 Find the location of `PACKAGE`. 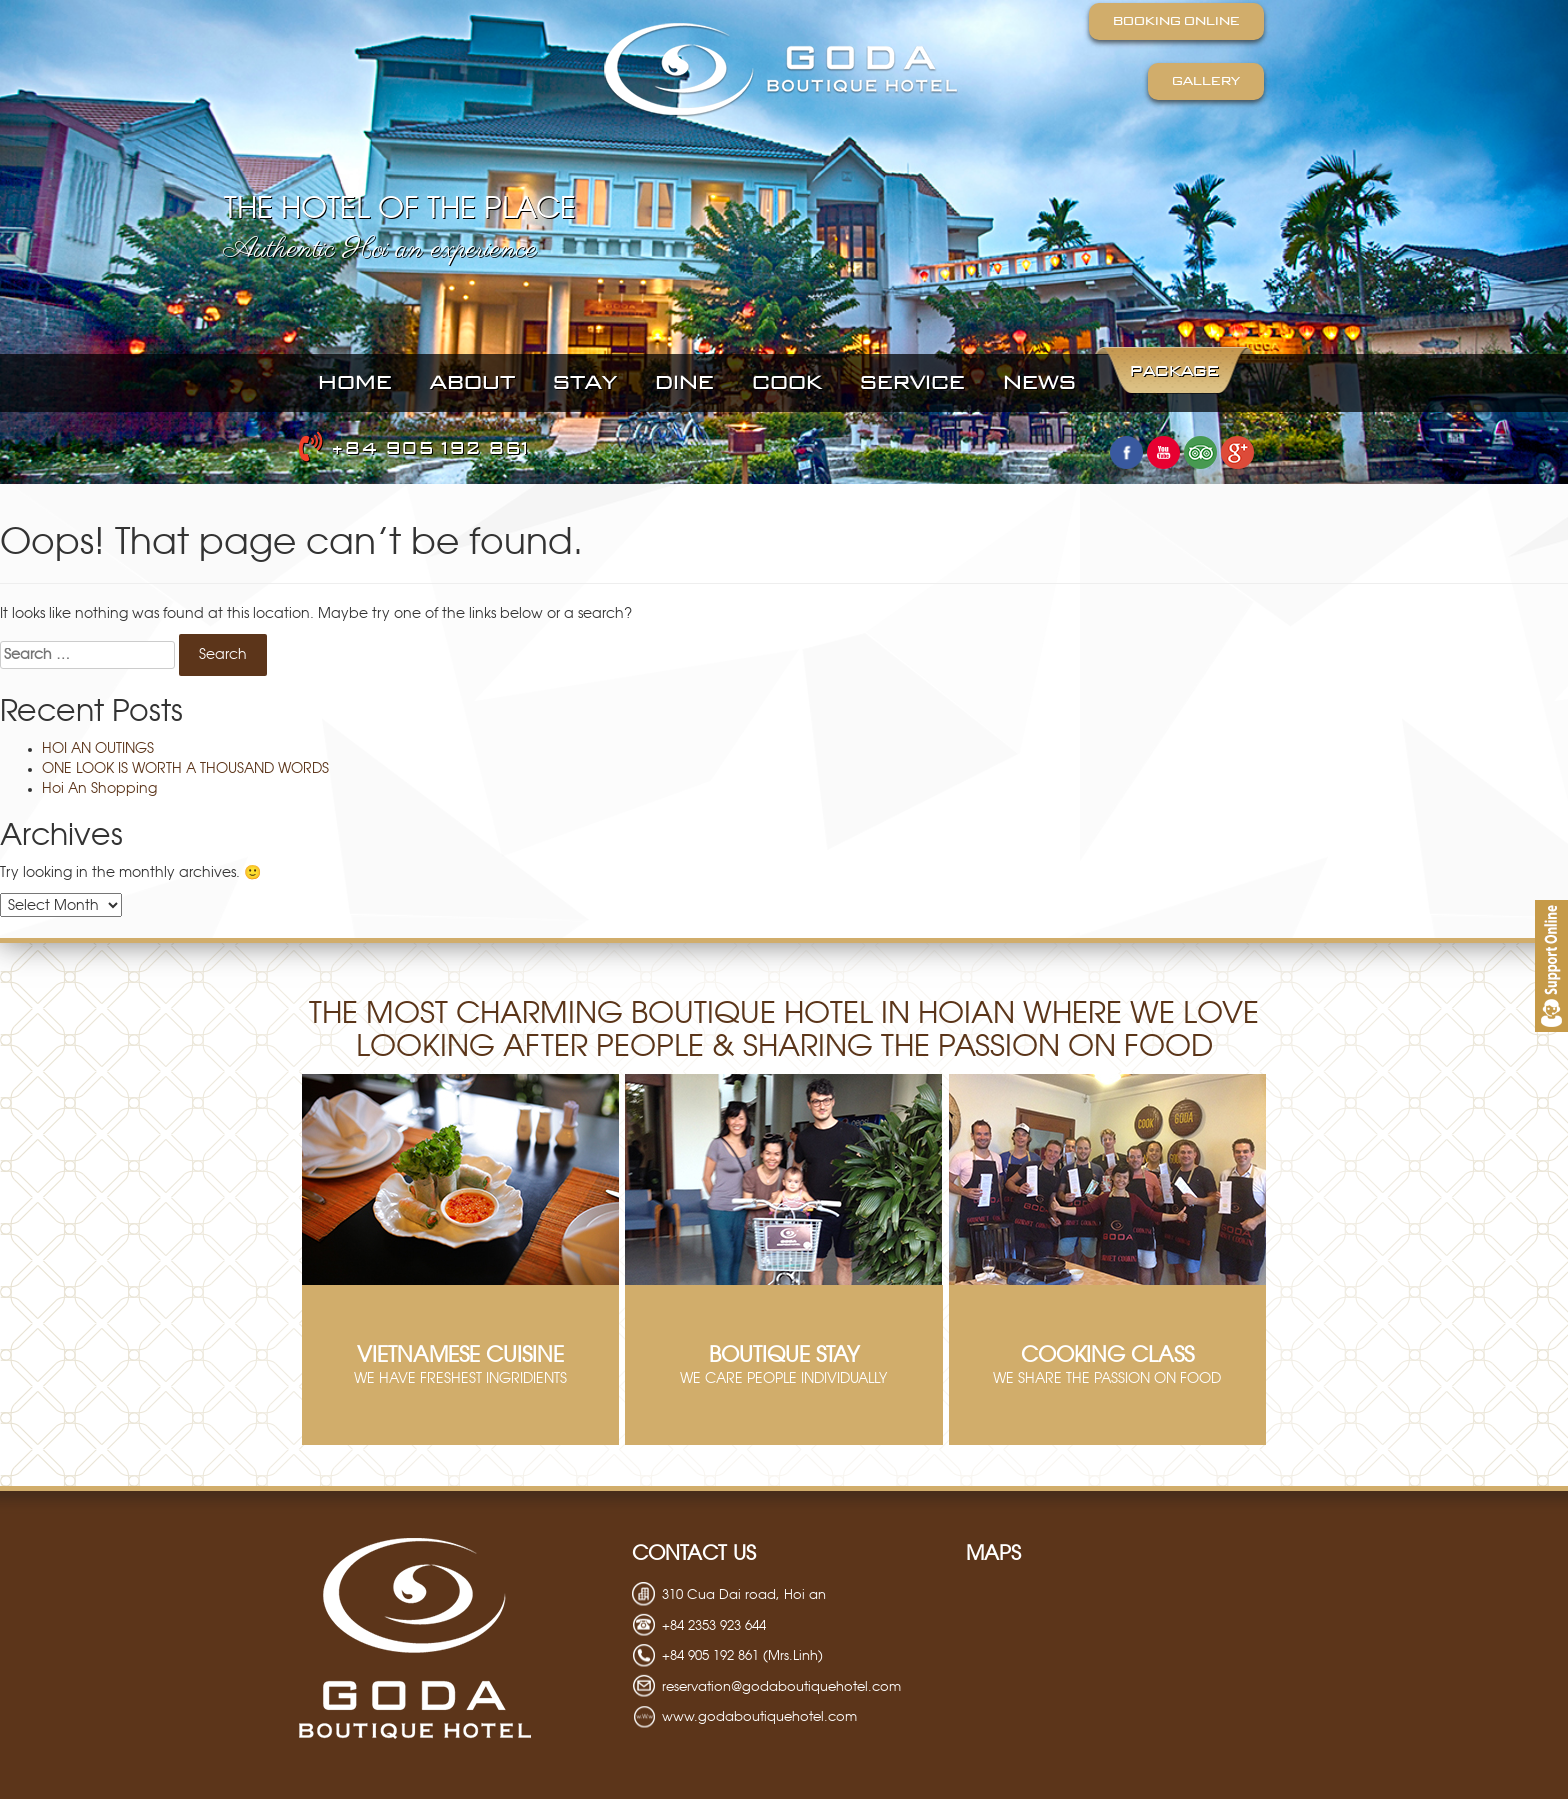

PACKAGE is located at coordinates (1174, 371).